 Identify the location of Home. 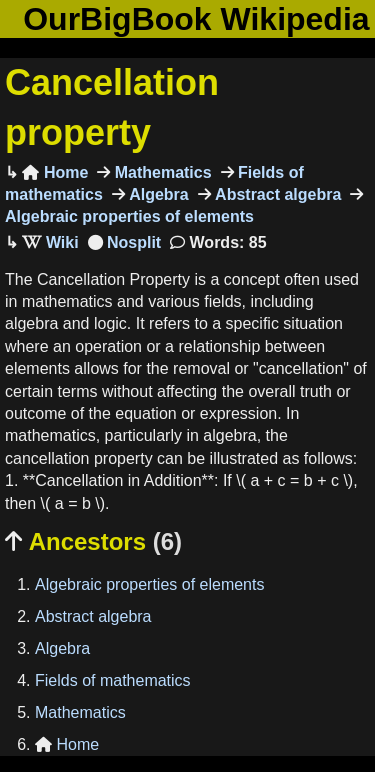
(55, 172).